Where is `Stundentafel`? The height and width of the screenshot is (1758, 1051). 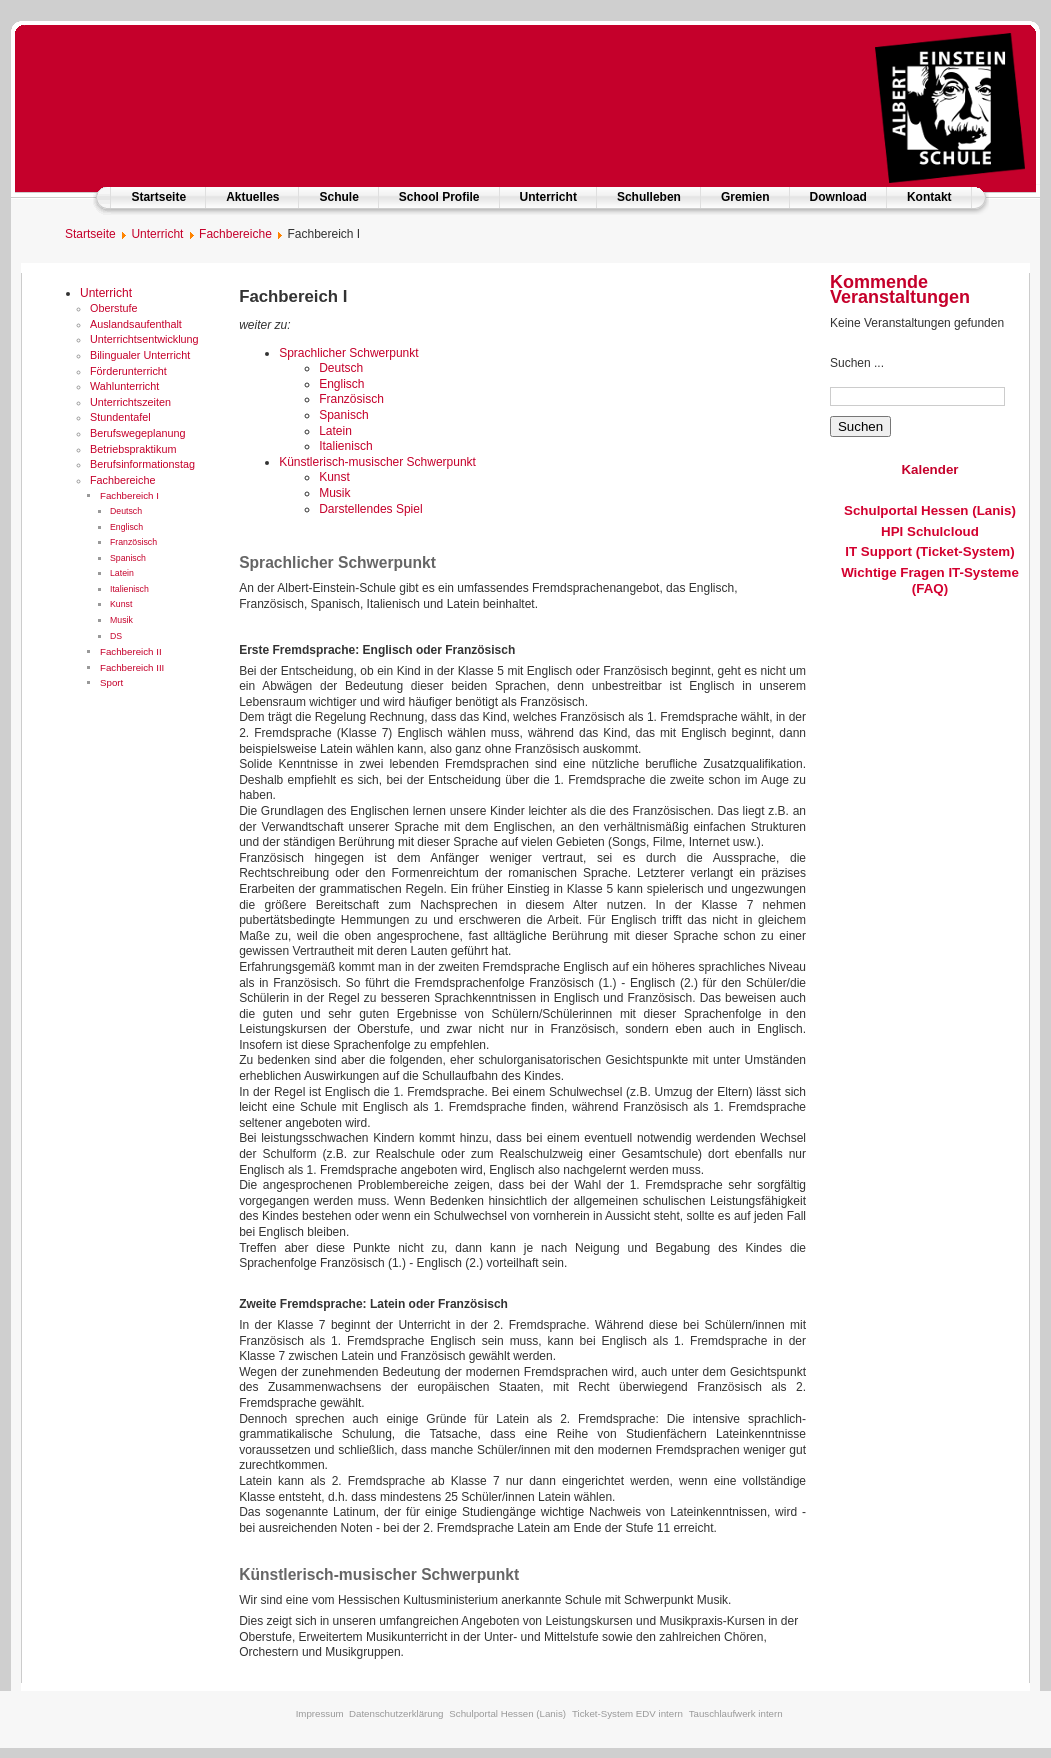
Stundentafel is located at coordinates (120, 417).